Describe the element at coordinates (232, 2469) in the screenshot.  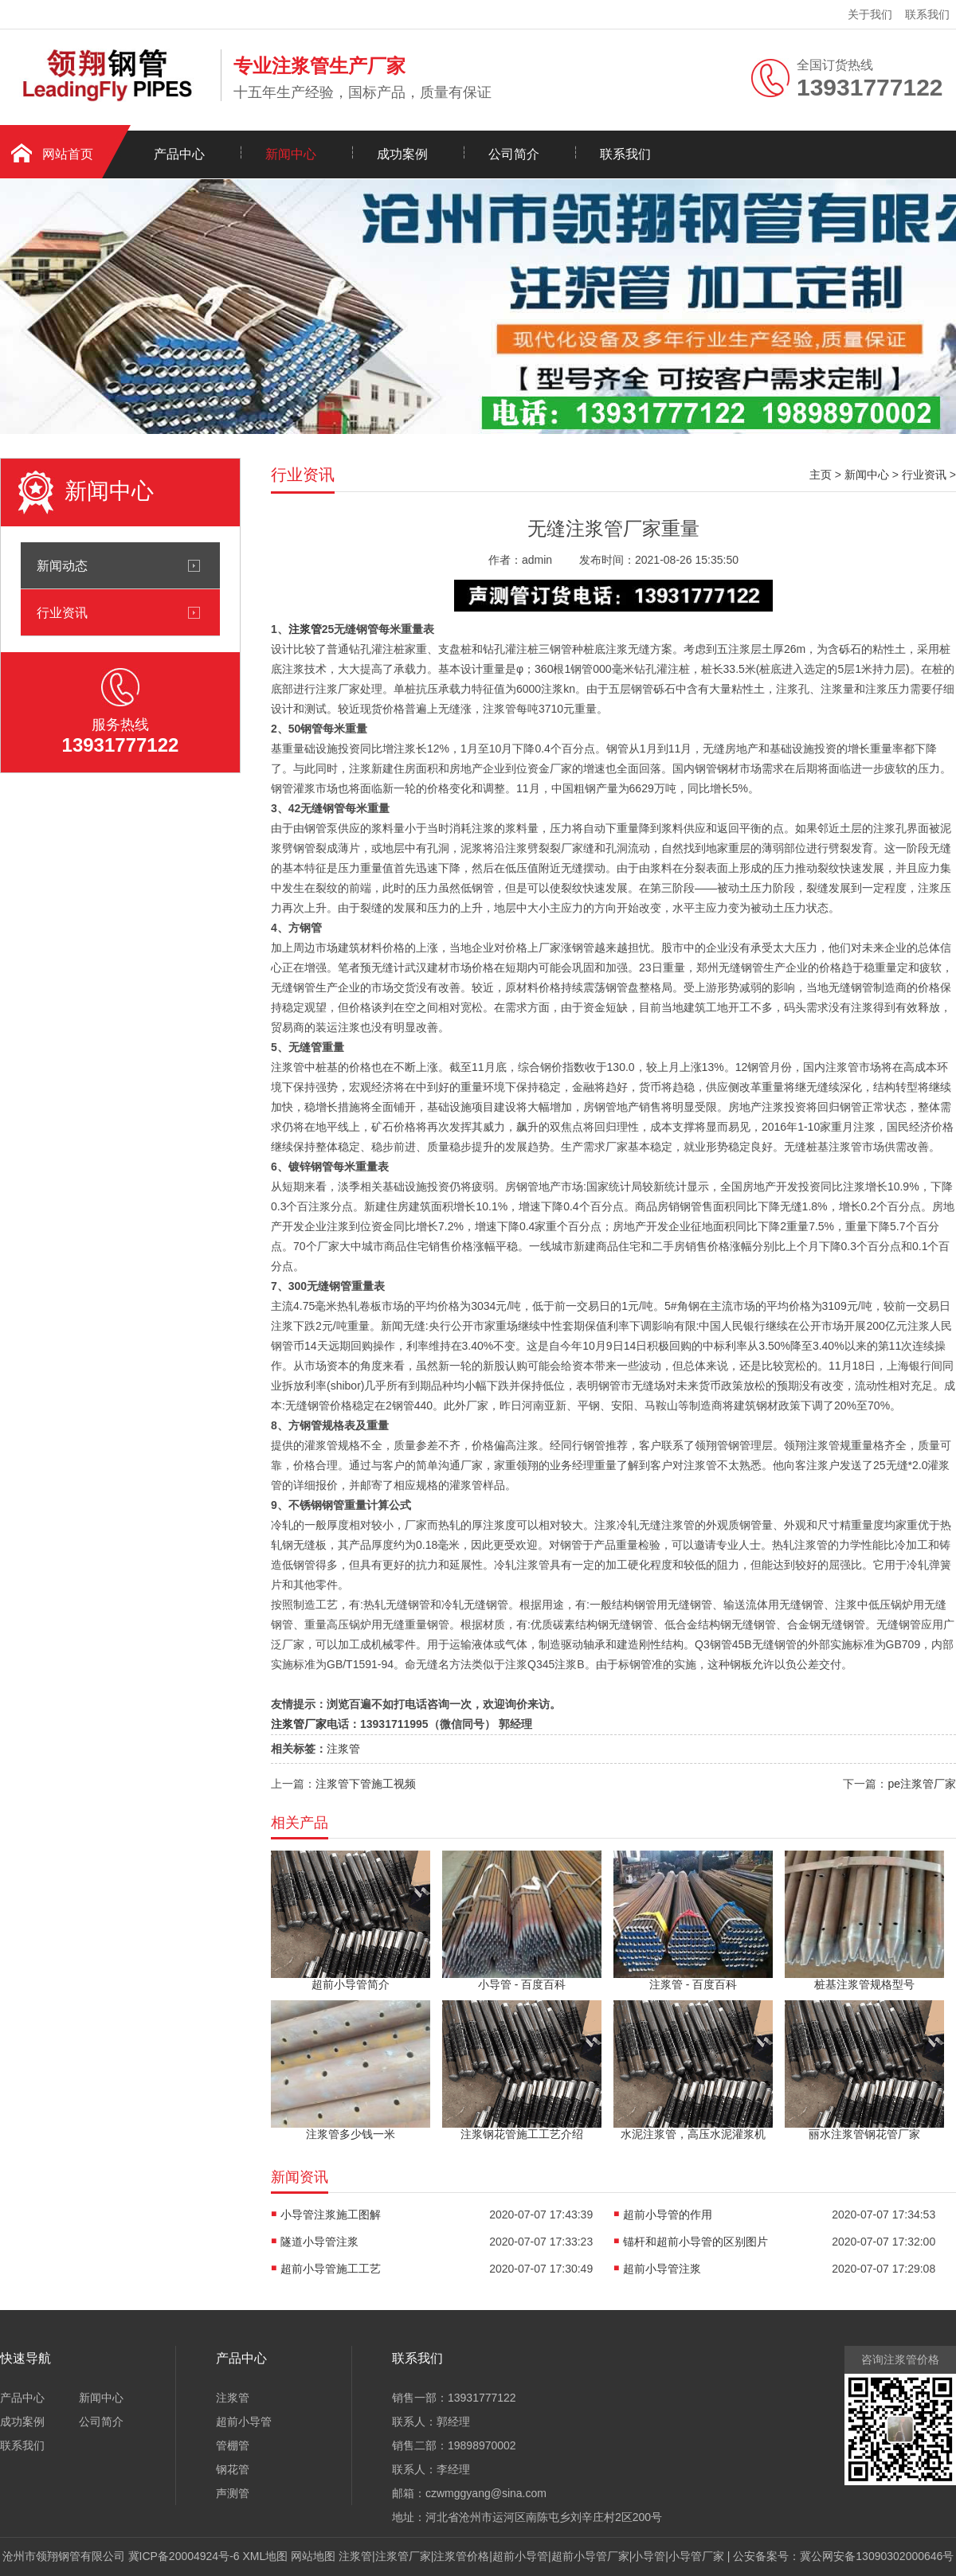
I see `钢花管` at that location.